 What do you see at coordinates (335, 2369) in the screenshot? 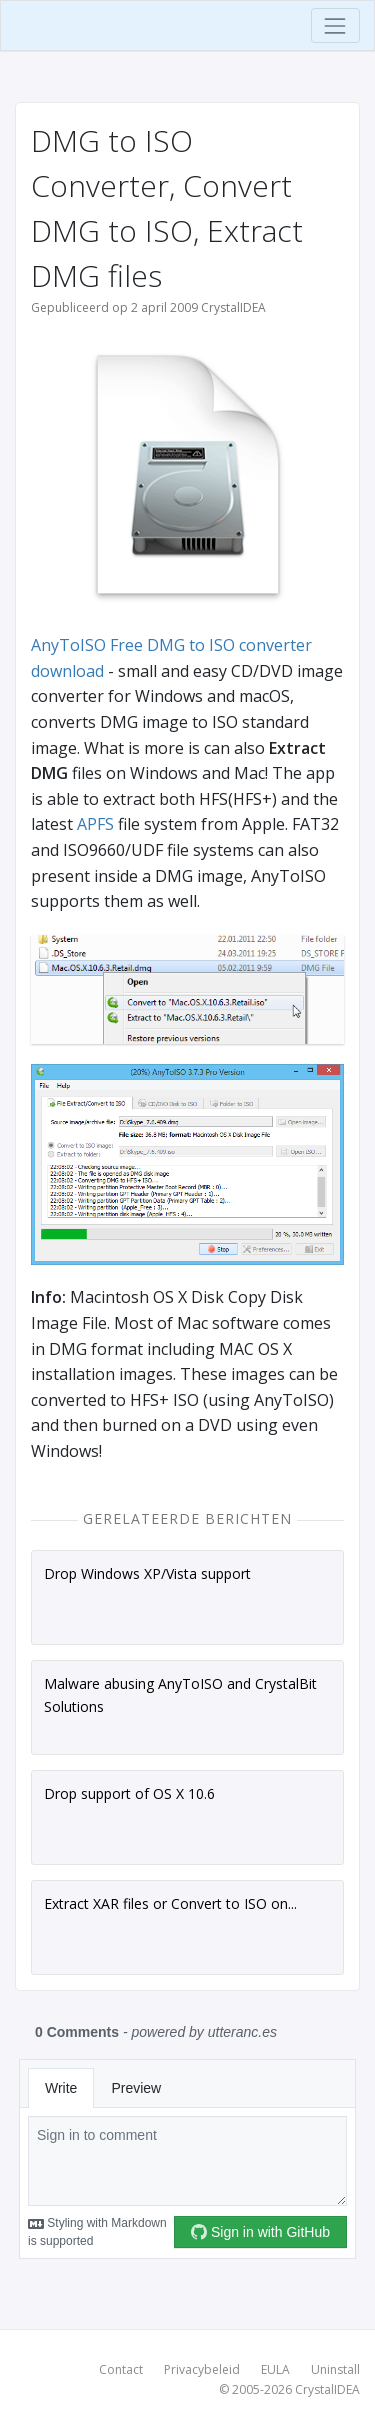
I see `Uninstall` at bounding box center [335, 2369].